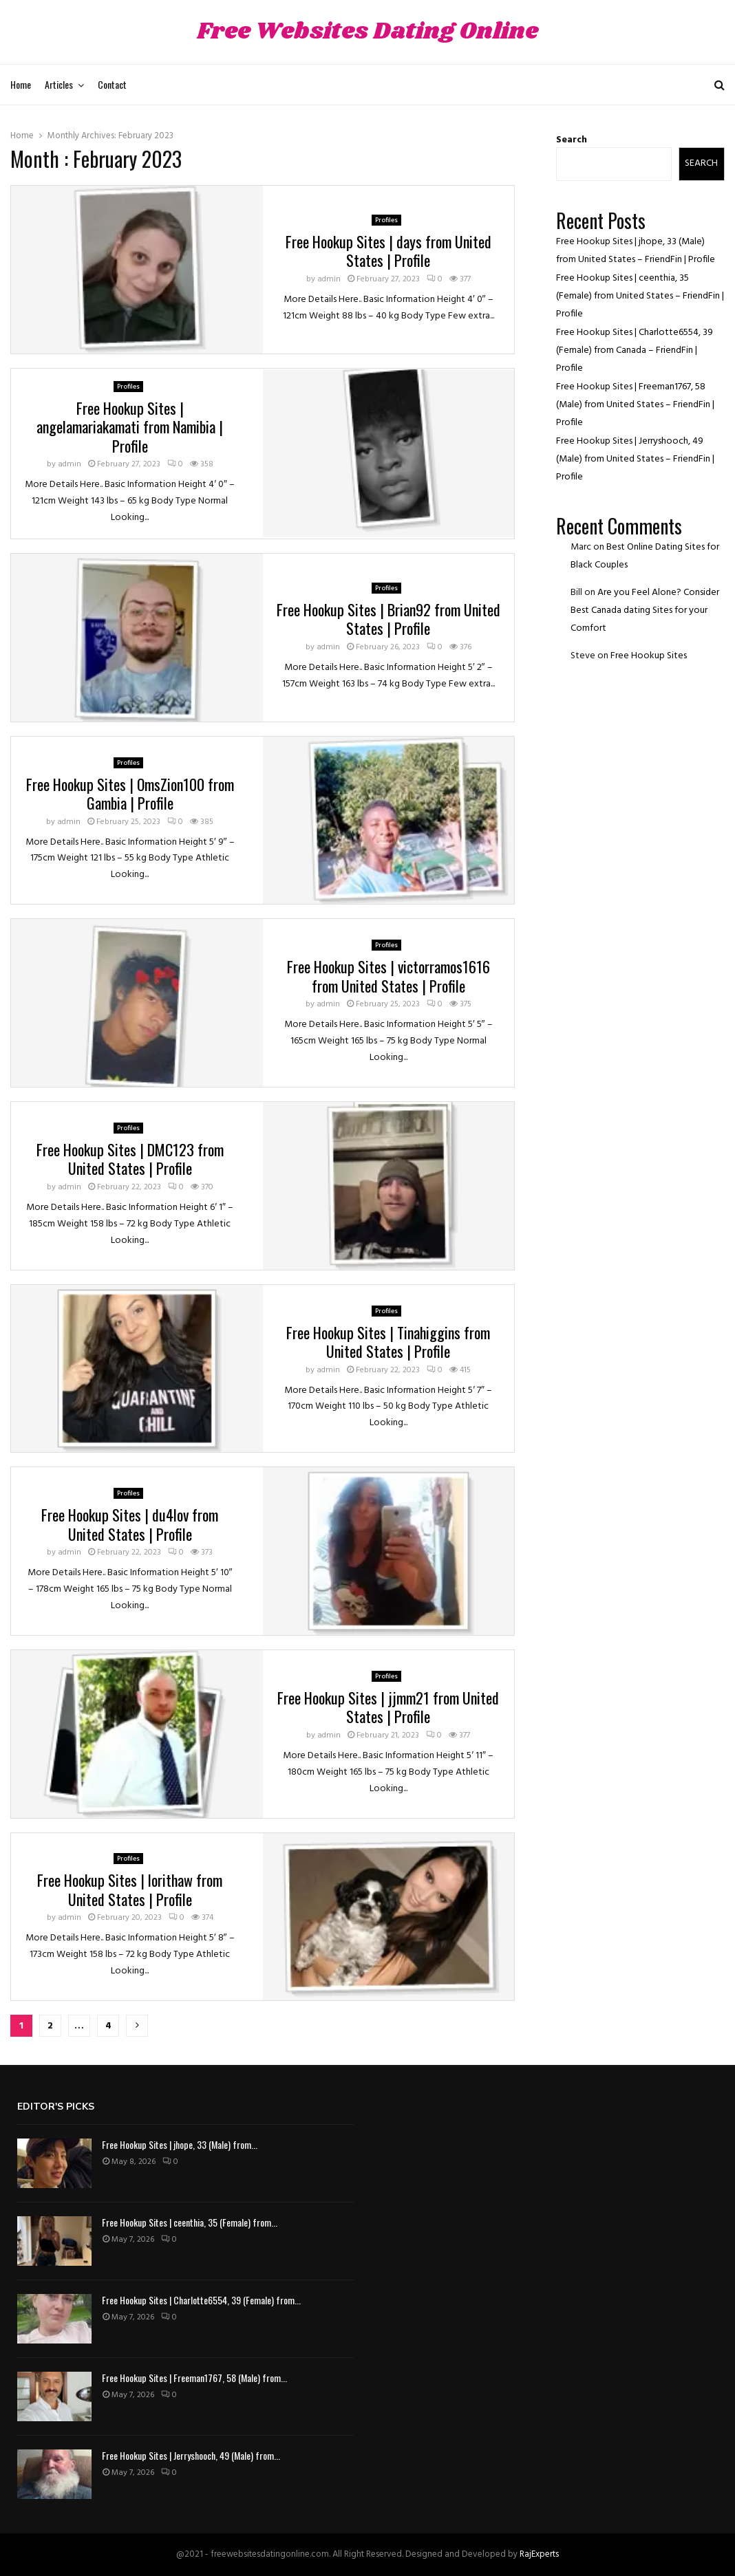  What do you see at coordinates (388, 619) in the screenshot?
I see `Free Hookup Sites | Brian92 from United States | Profile` at bounding box center [388, 619].